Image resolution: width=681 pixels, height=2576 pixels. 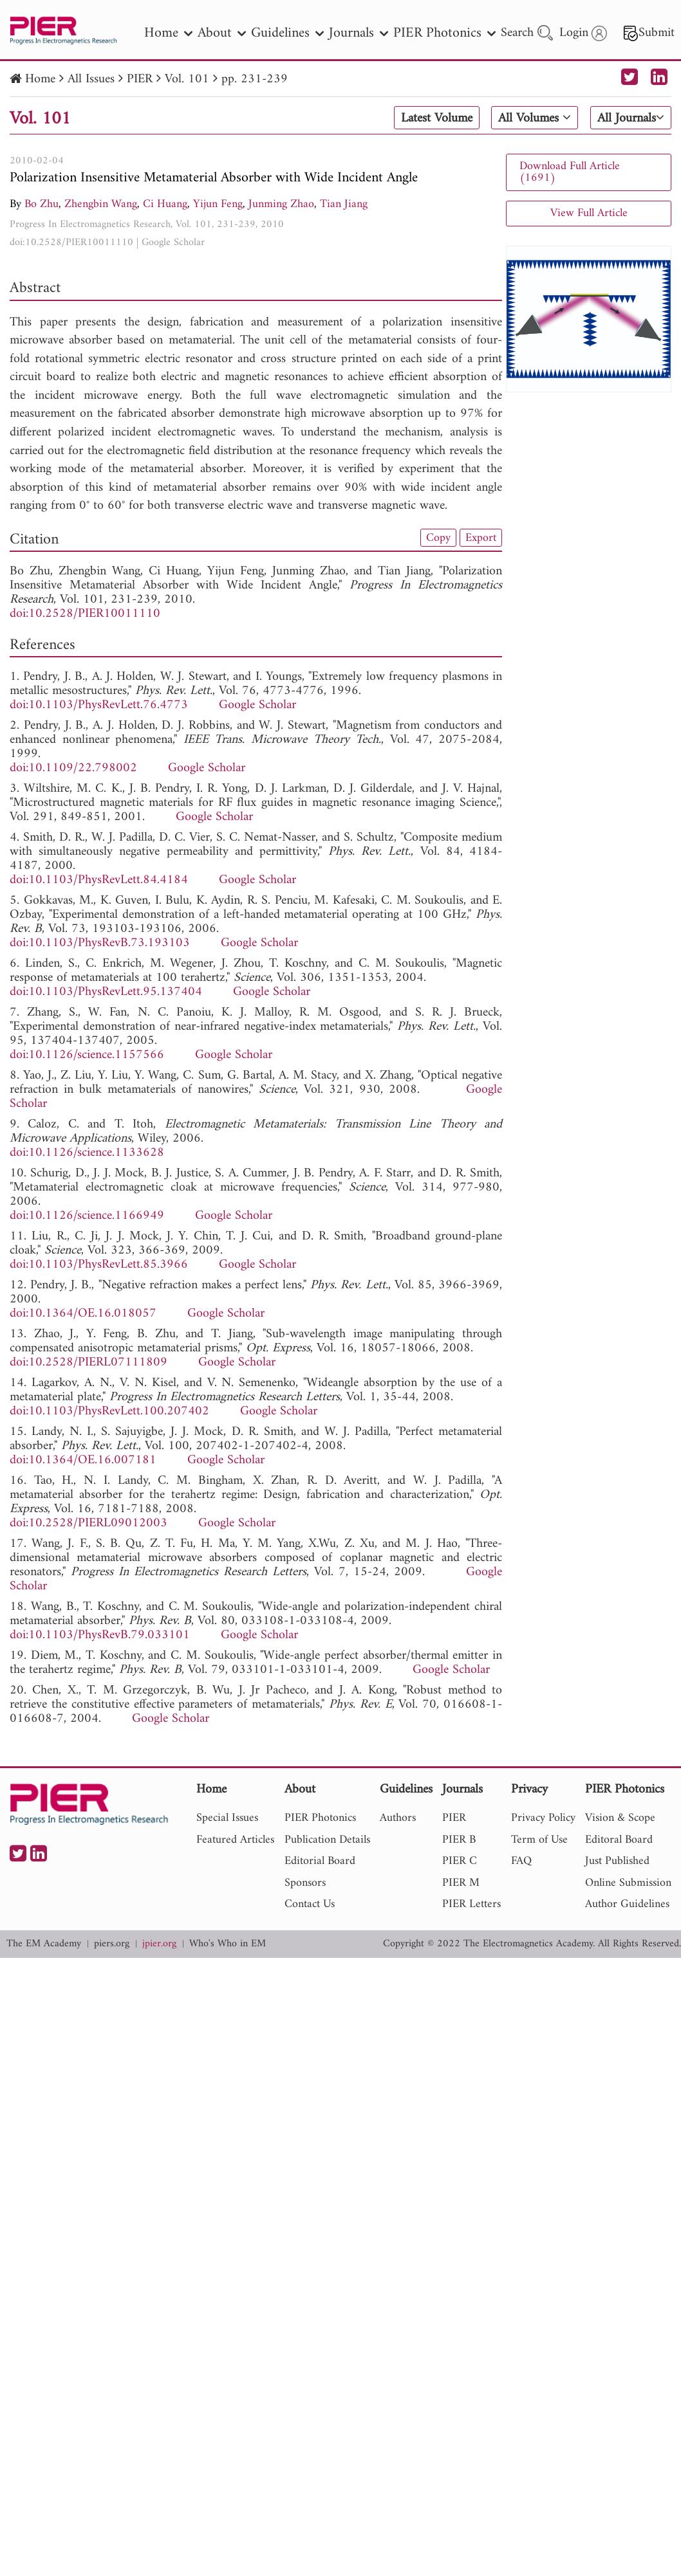 What do you see at coordinates (620, 1818) in the screenshot?
I see `Vision & Scope [nav]` at bounding box center [620, 1818].